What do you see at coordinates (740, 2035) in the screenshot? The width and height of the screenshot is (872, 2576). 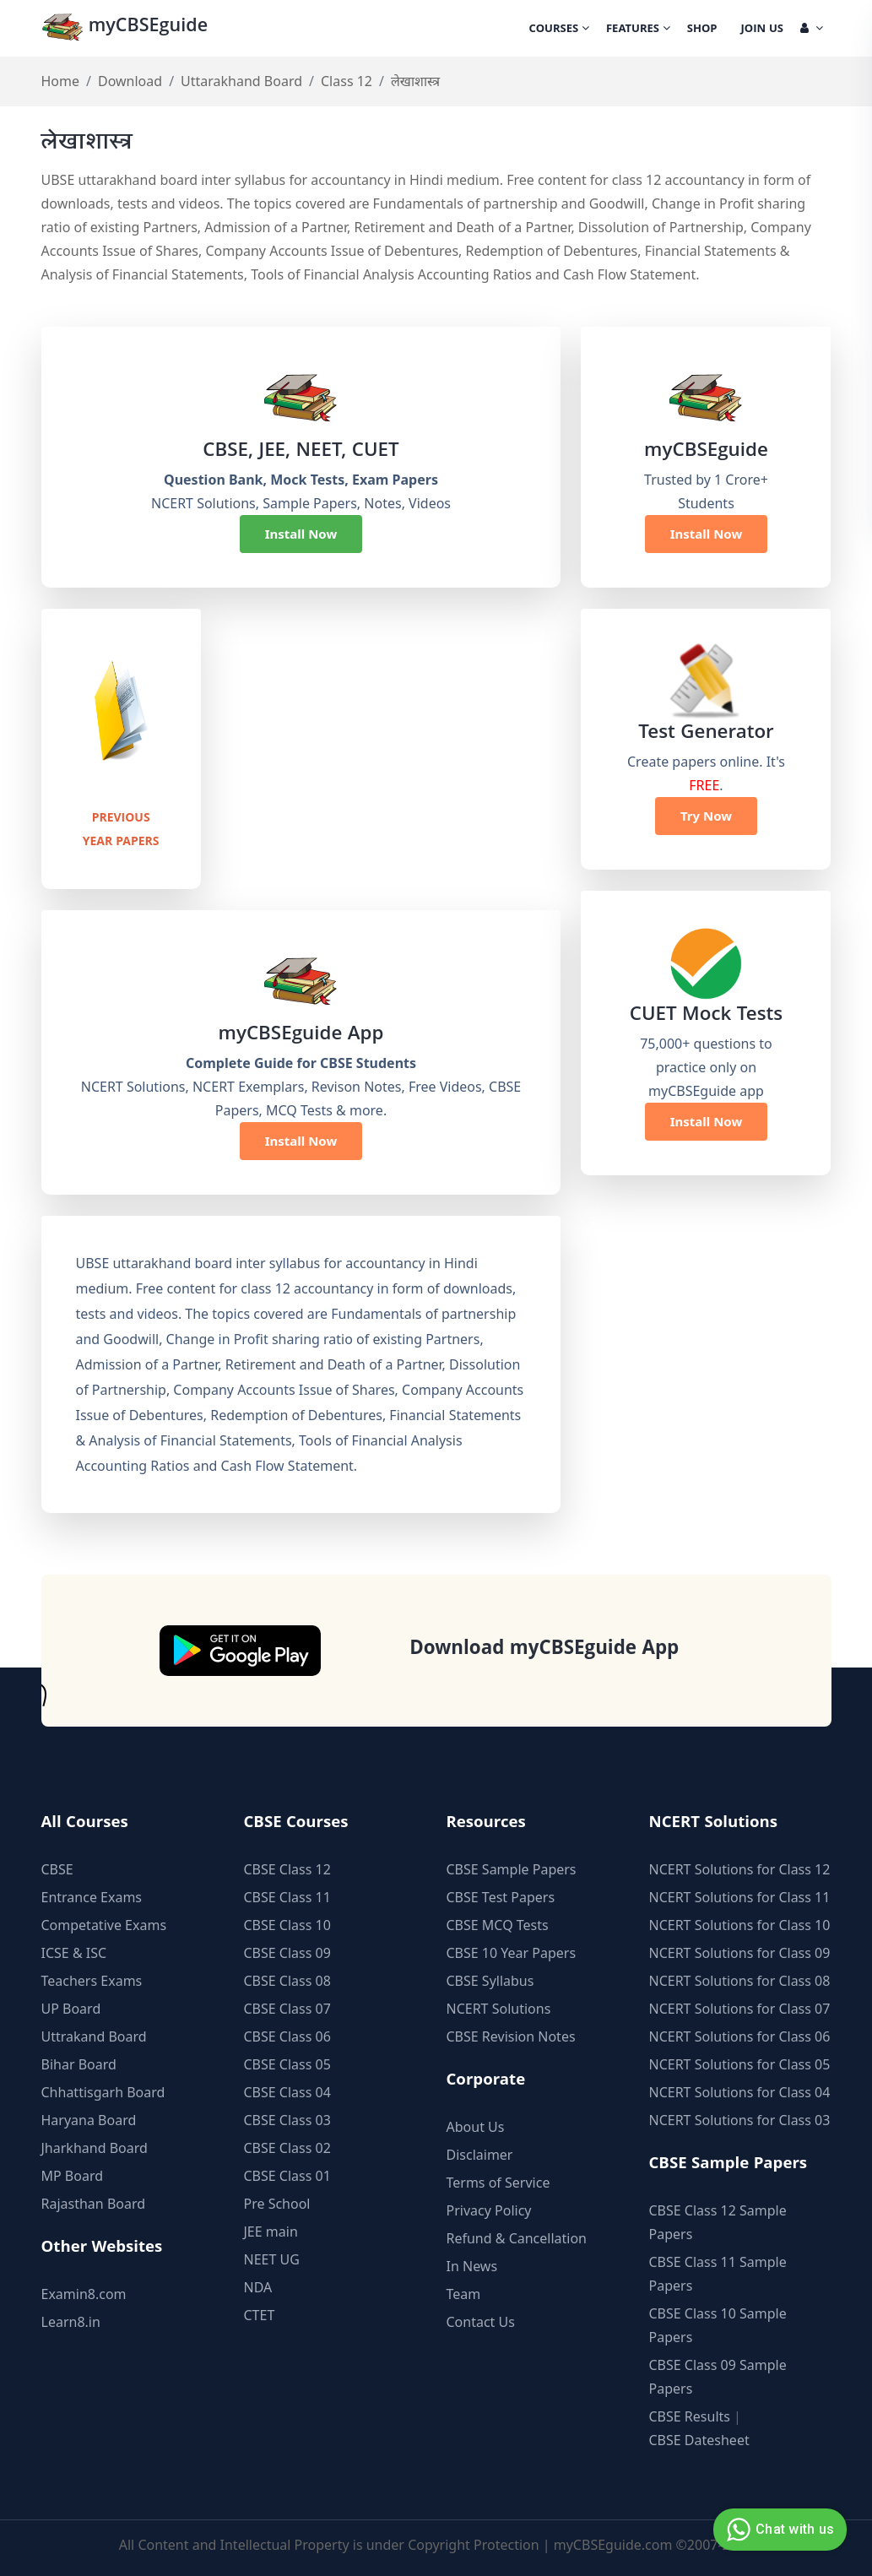 I see `NCERT Solutions for Class 06` at bounding box center [740, 2035].